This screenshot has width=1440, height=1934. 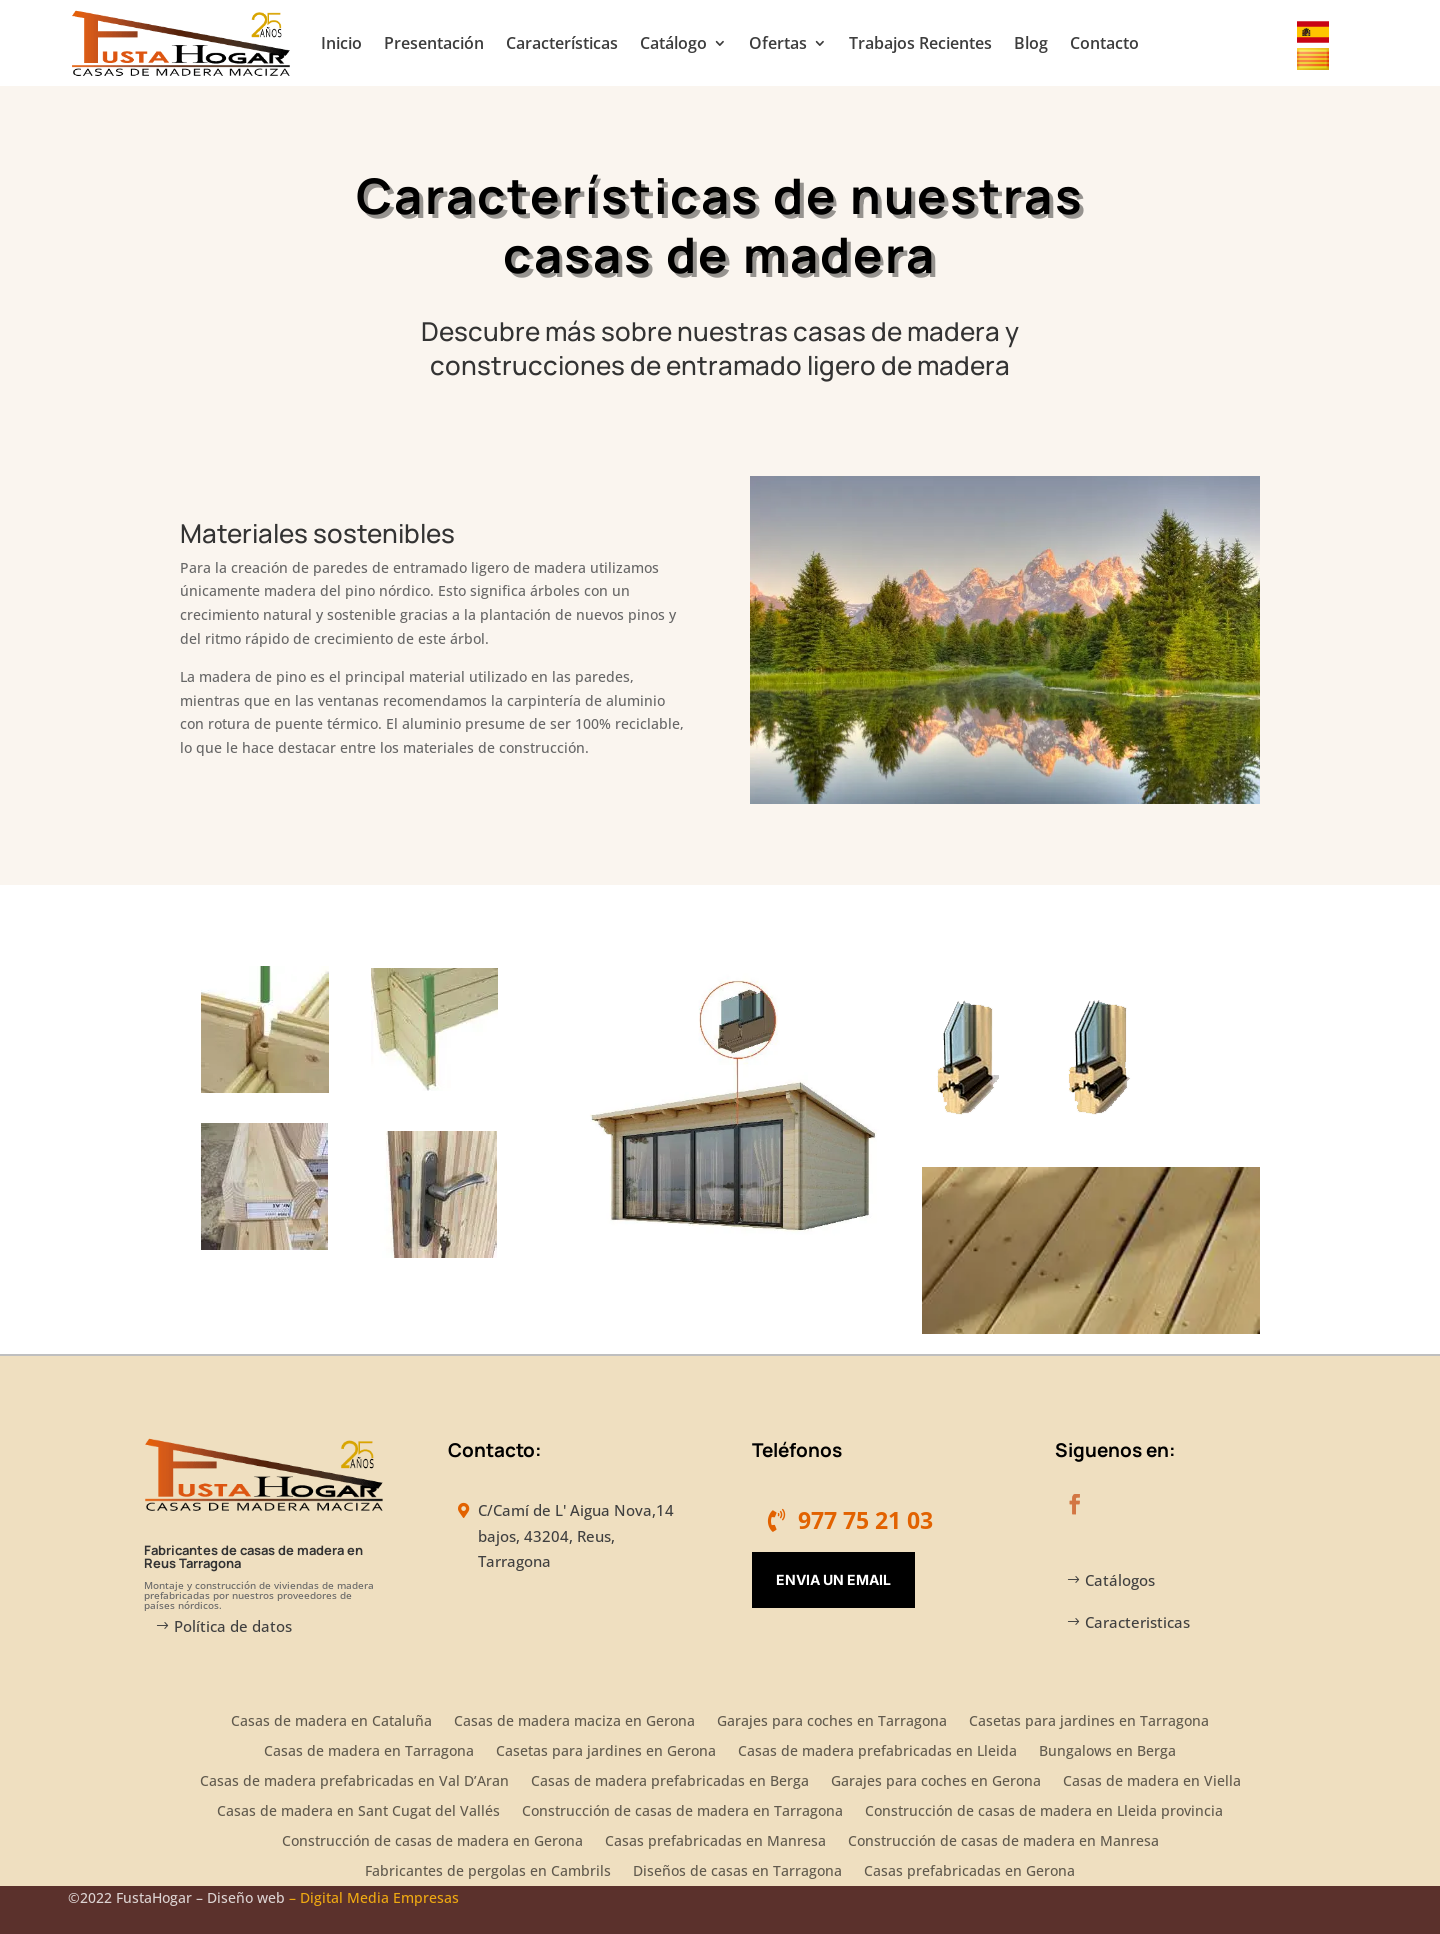 What do you see at coordinates (1107, 1752) in the screenshot?
I see `Bungalows en Berga` at bounding box center [1107, 1752].